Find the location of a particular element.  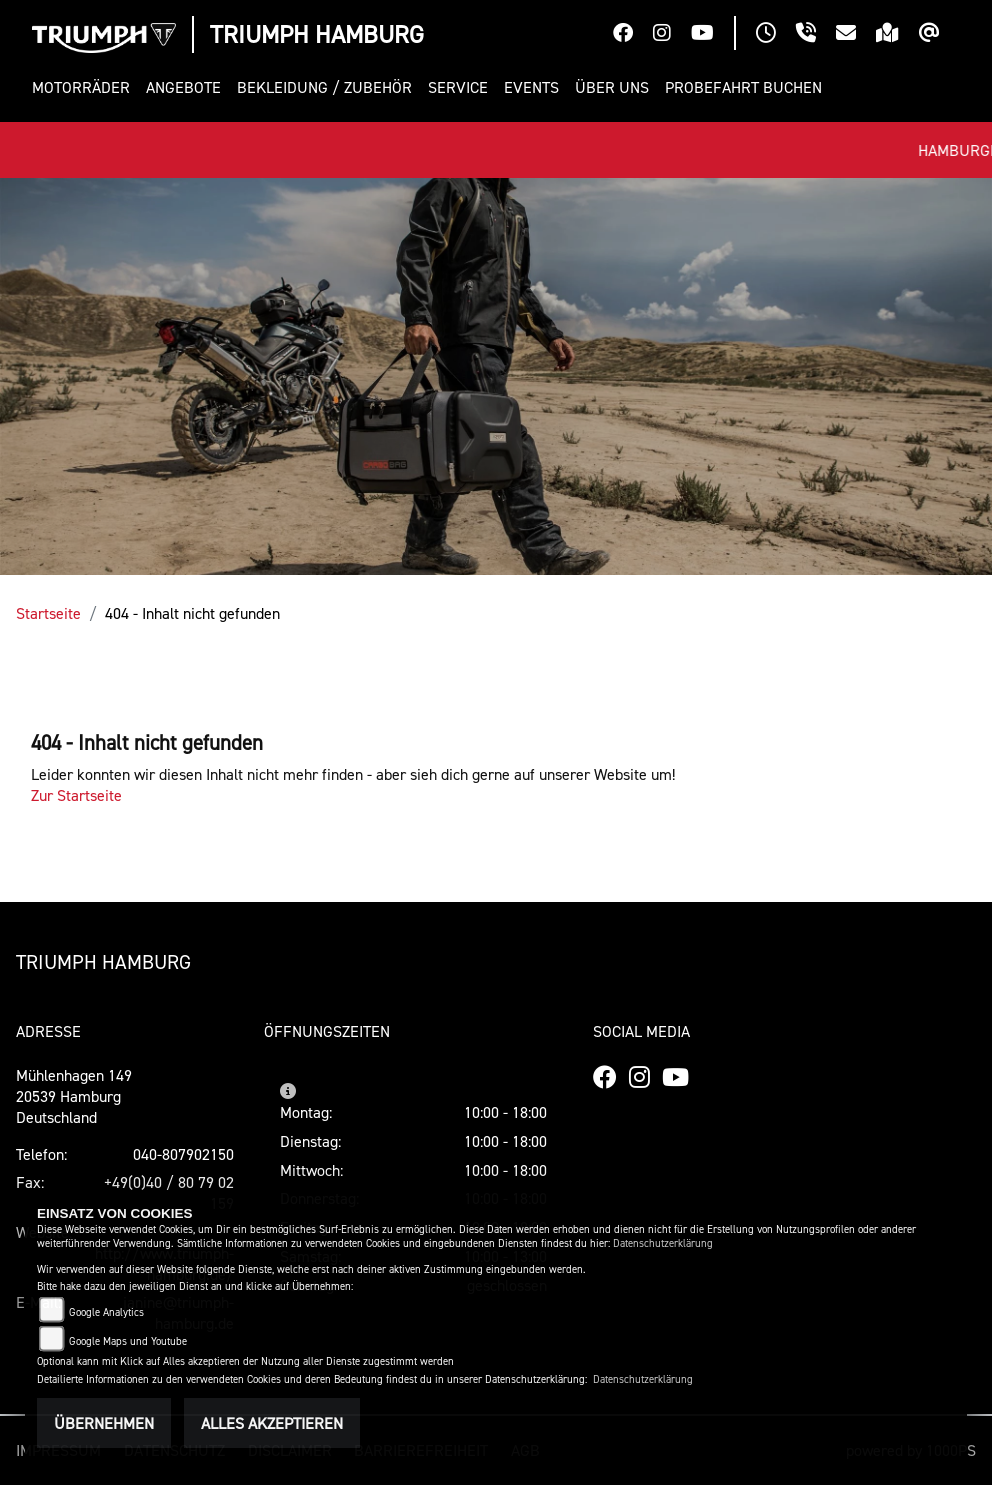

Übernehmen is located at coordinates (104, 1423).